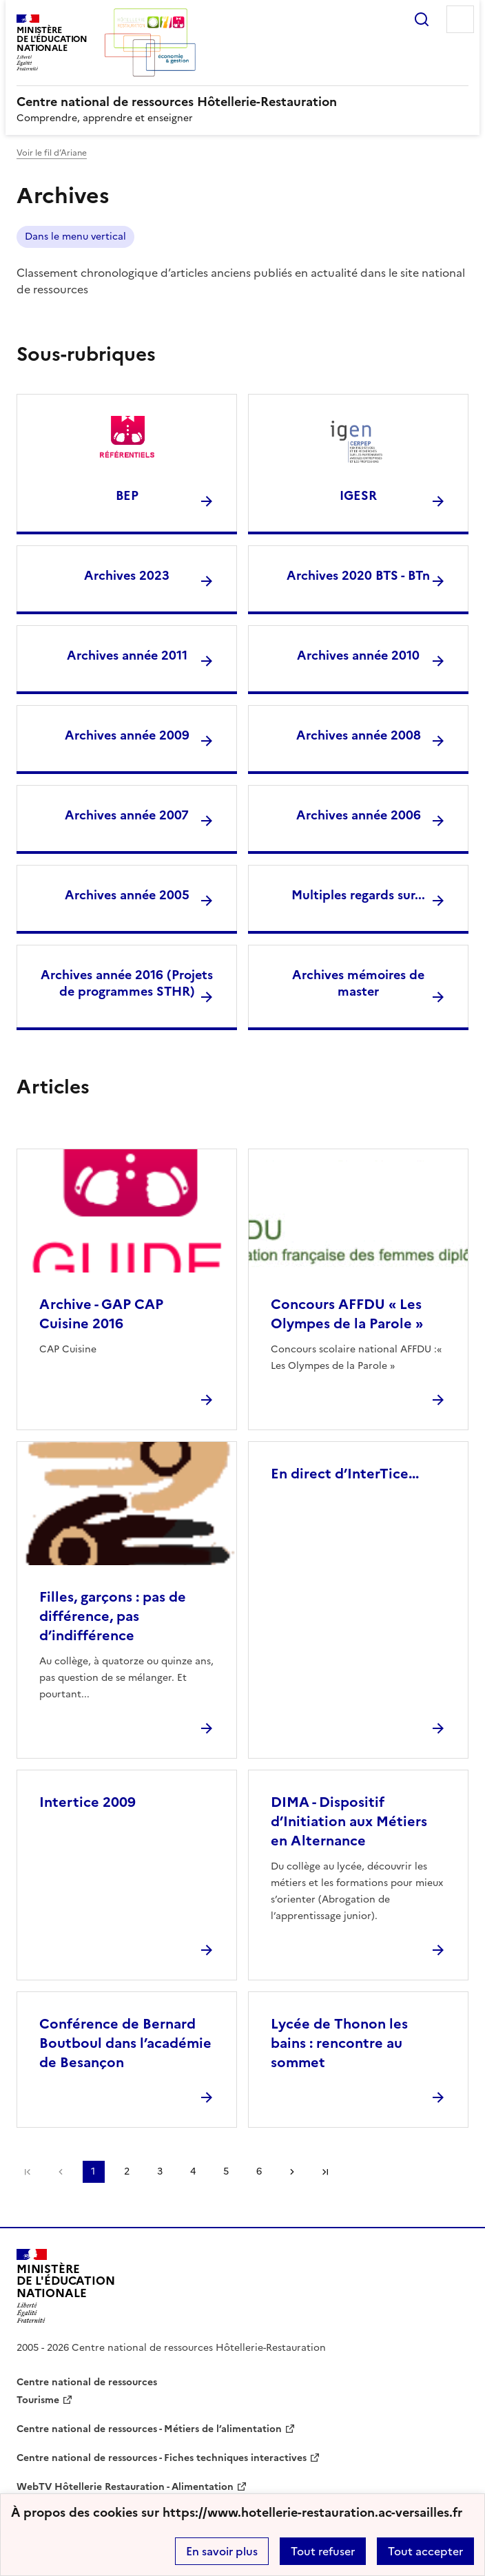  What do you see at coordinates (325, 2172) in the screenshot?
I see `Dernière page [Aller à la dernière page]` at bounding box center [325, 2172].